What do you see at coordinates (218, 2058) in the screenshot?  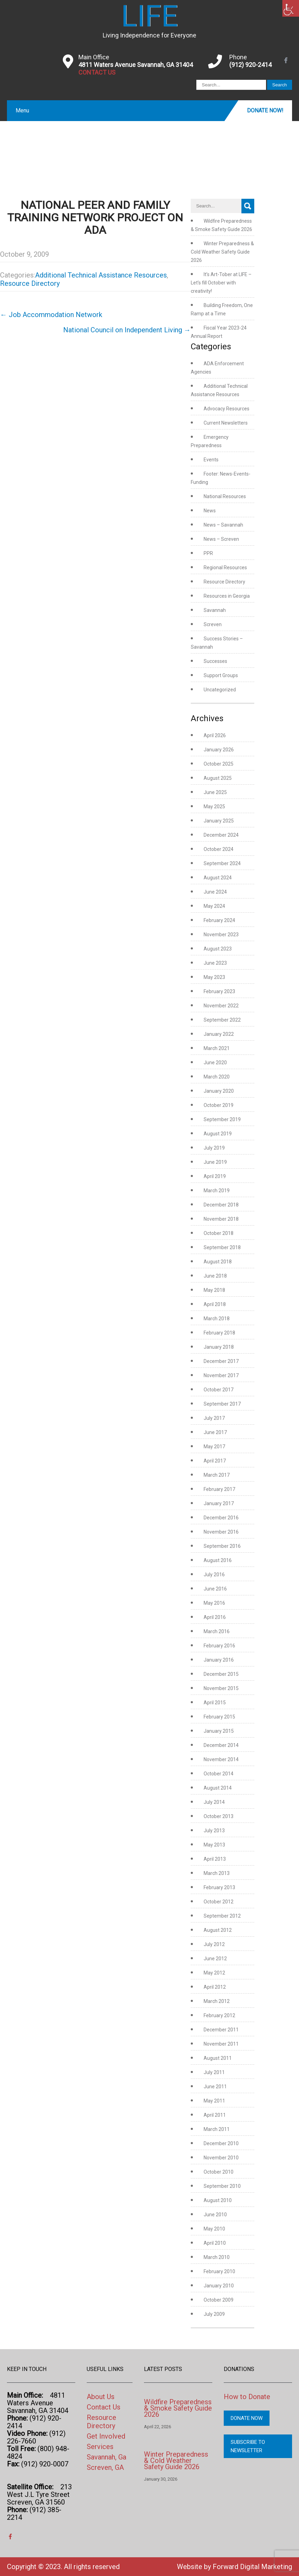 I see `August 2011 [link]` at bounding box center [218, 2058].